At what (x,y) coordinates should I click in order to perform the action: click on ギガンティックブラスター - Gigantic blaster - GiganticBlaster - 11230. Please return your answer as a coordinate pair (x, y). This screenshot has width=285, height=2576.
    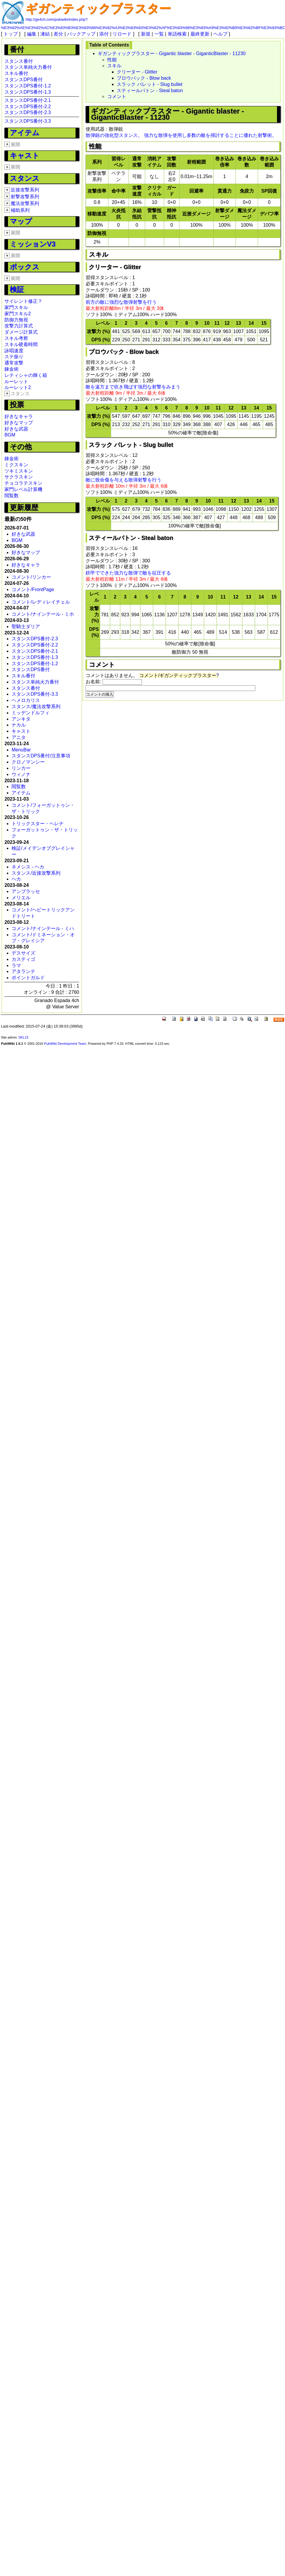
    Looking at the image, I should click on (172, 53).